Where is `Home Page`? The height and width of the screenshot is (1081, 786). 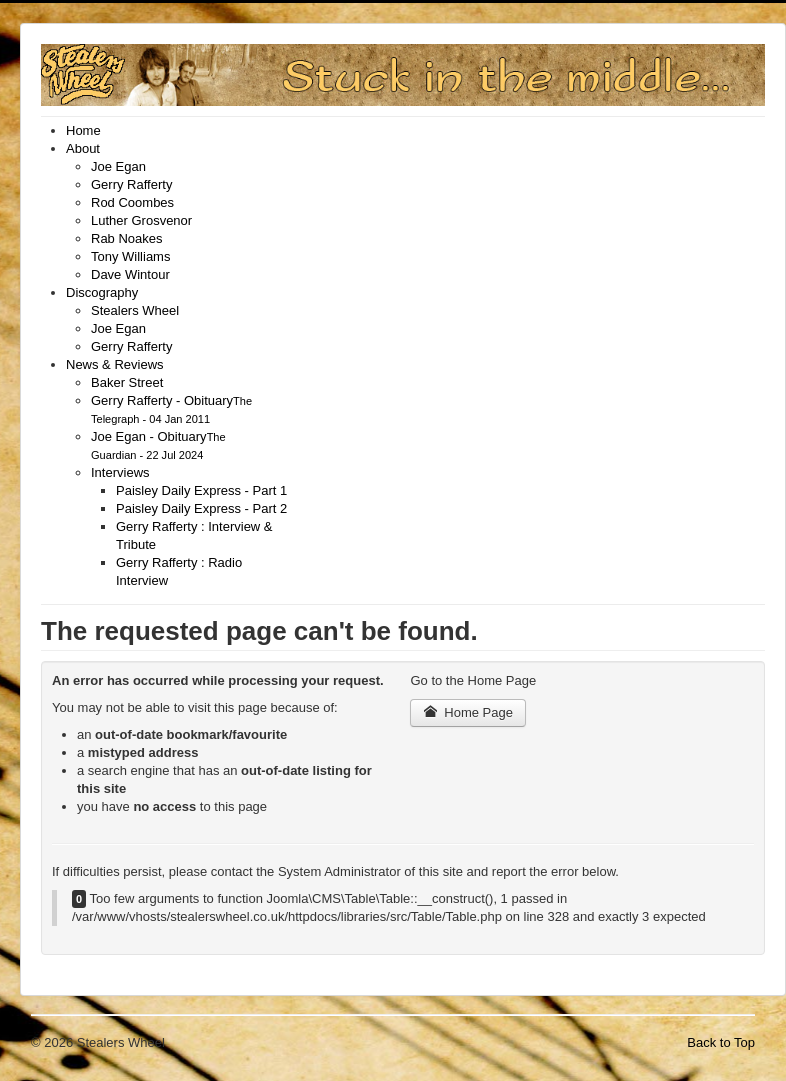 Home Page is located at coordinates (468, 712).